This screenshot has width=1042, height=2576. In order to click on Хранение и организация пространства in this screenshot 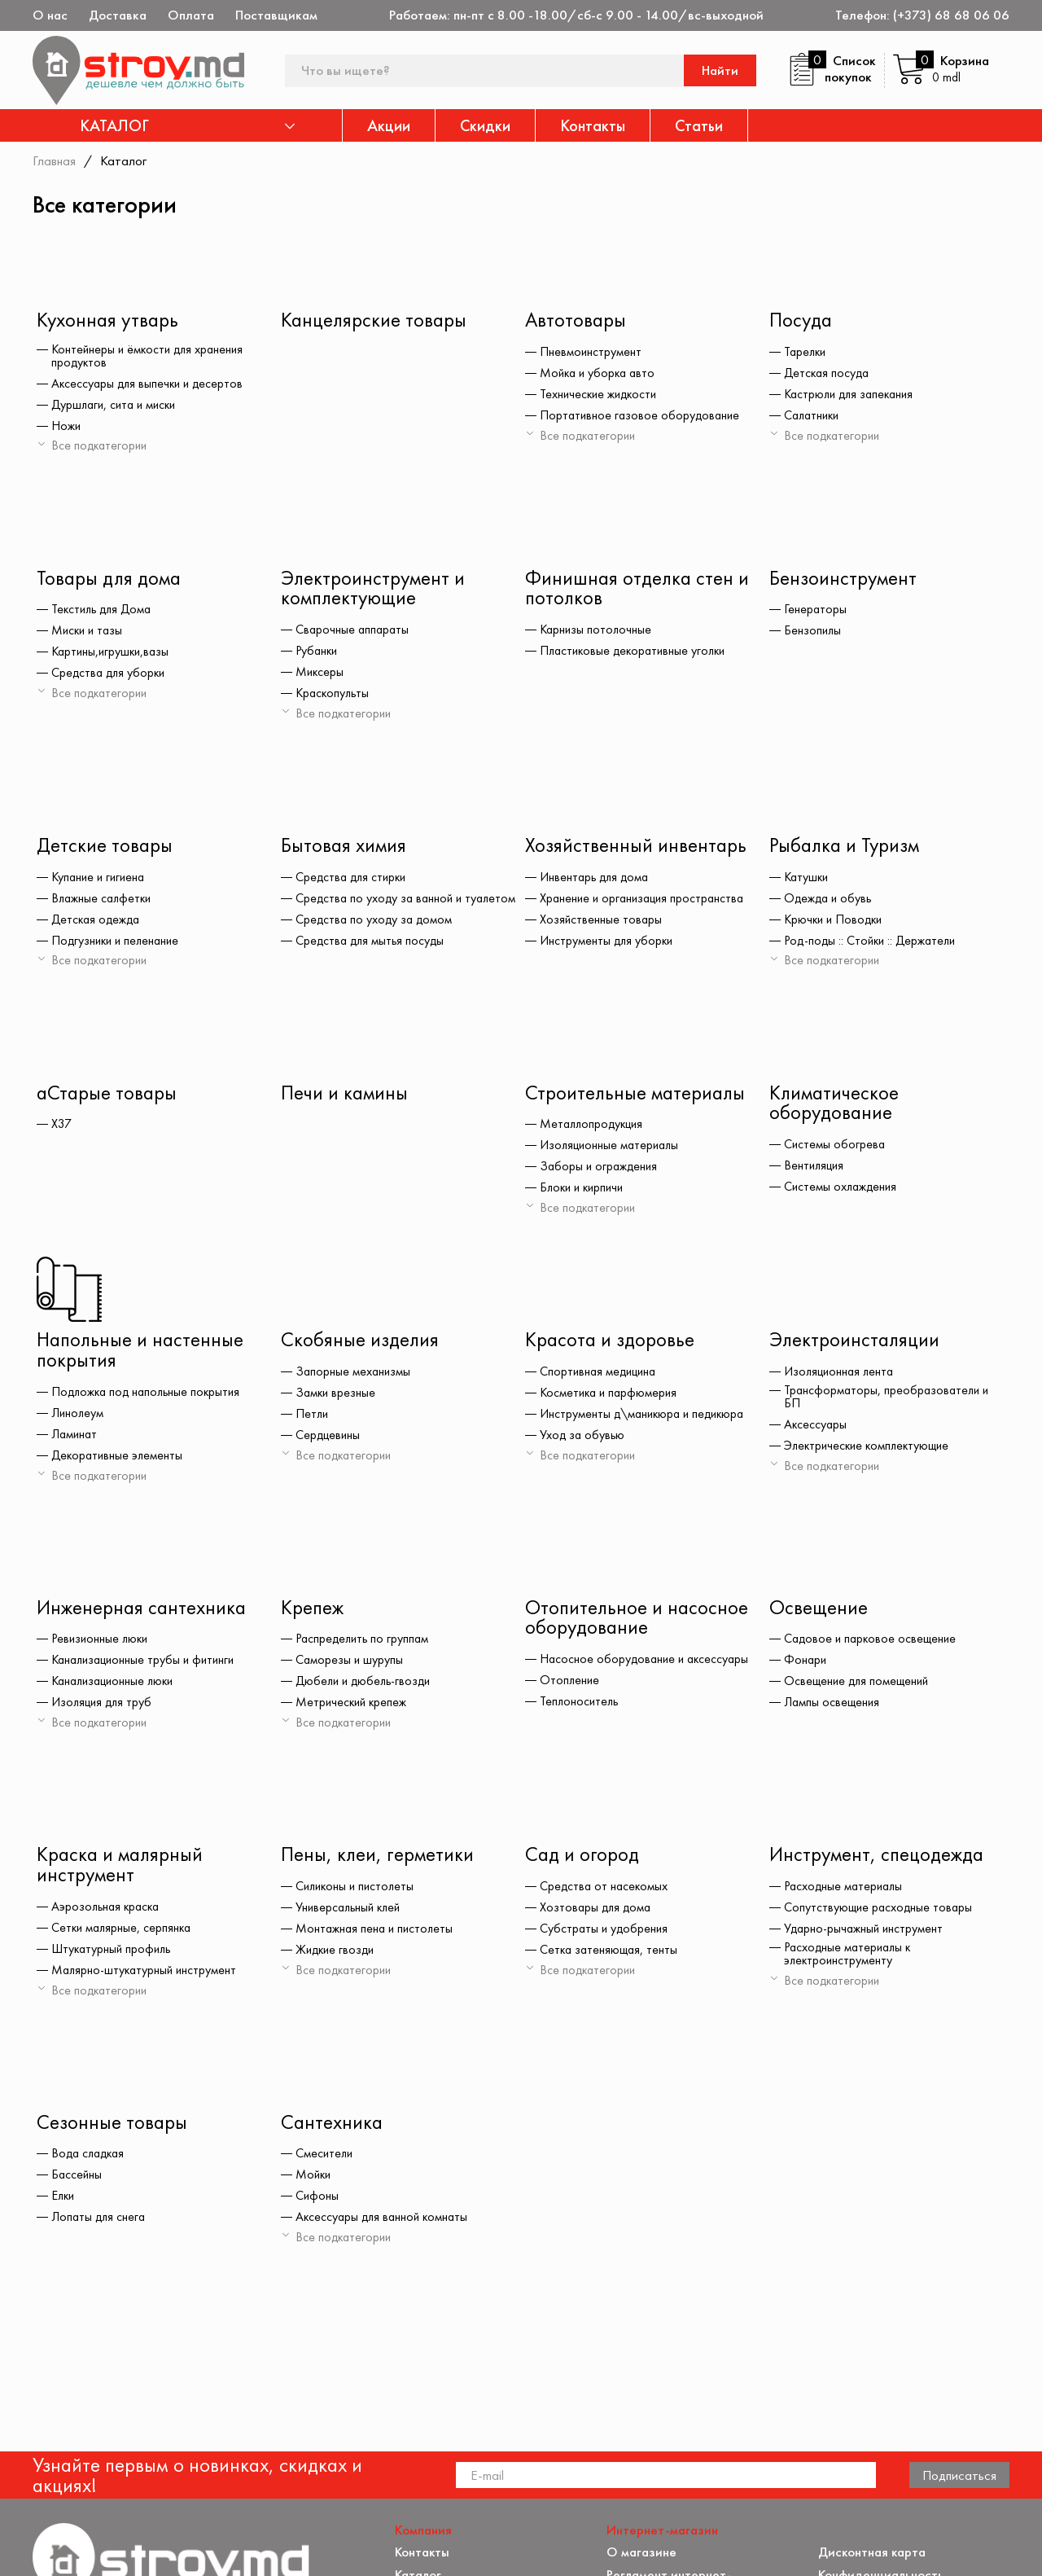, I will do `click(645, 899)`.